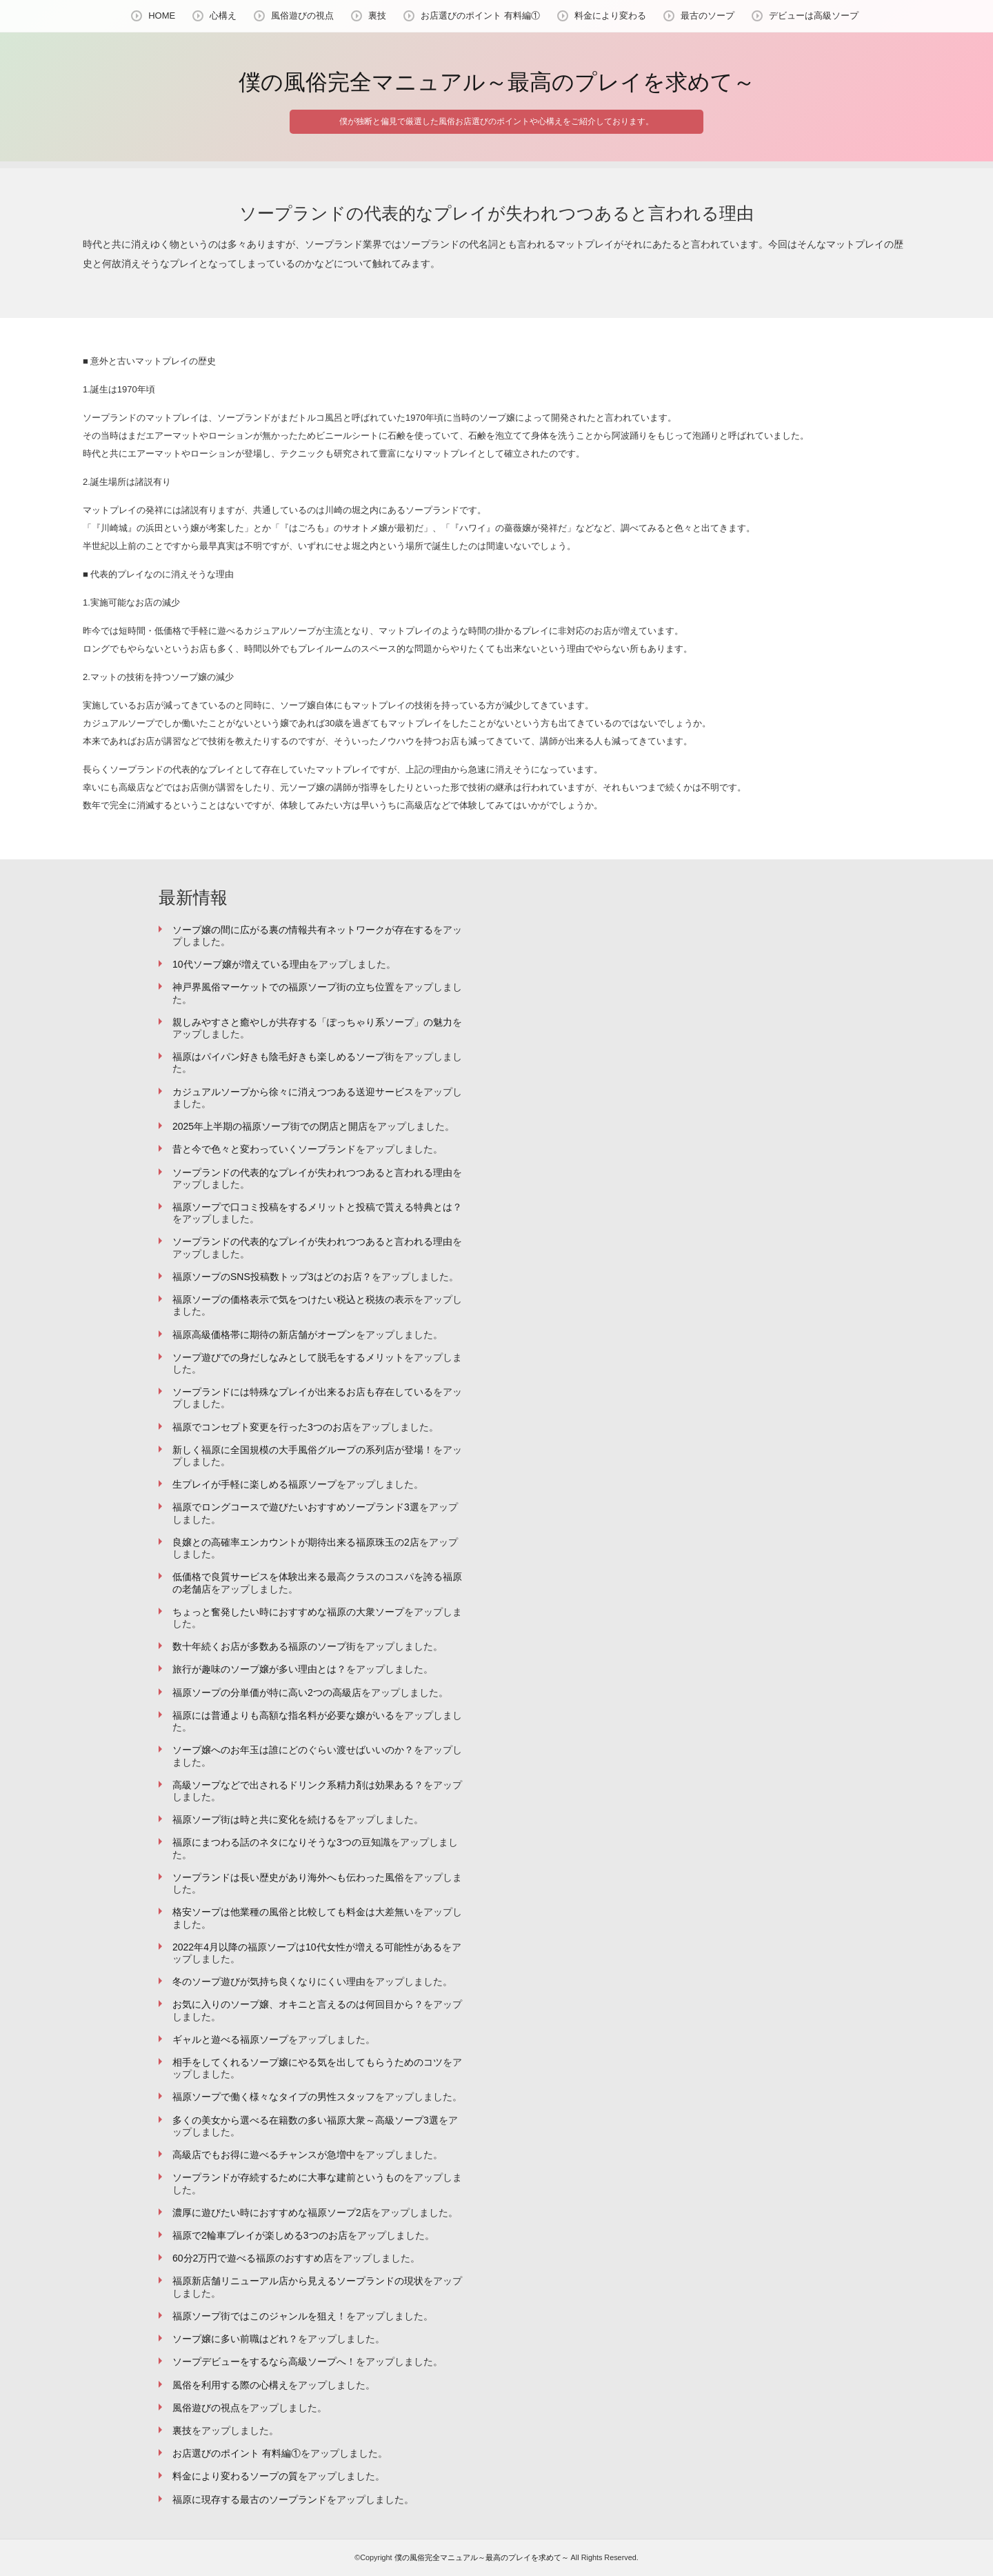 This screenshot has height=2576, width=993. What do you see at coordinates (307, 1947) in the screenshot?
I see `2022年4月以降の福原ソープは10代女性が増える可能性がある` at bounding box center [307, 1947].